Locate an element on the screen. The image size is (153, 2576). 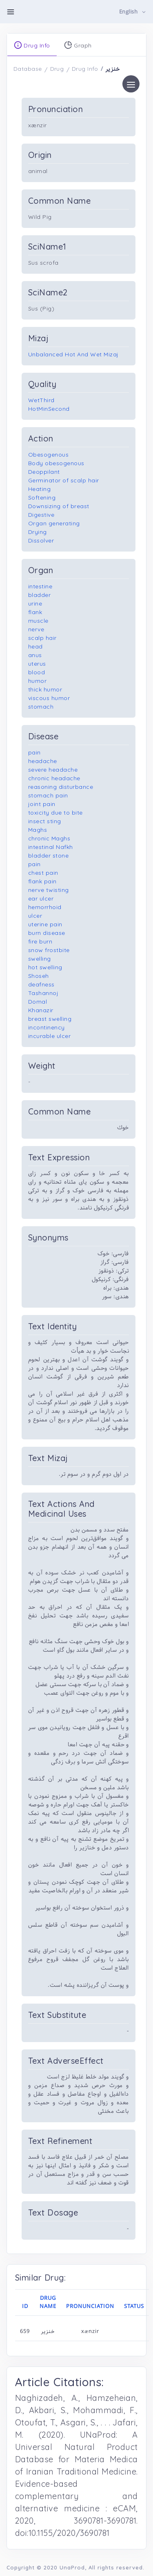
humor is located at coordinates (37, 681).